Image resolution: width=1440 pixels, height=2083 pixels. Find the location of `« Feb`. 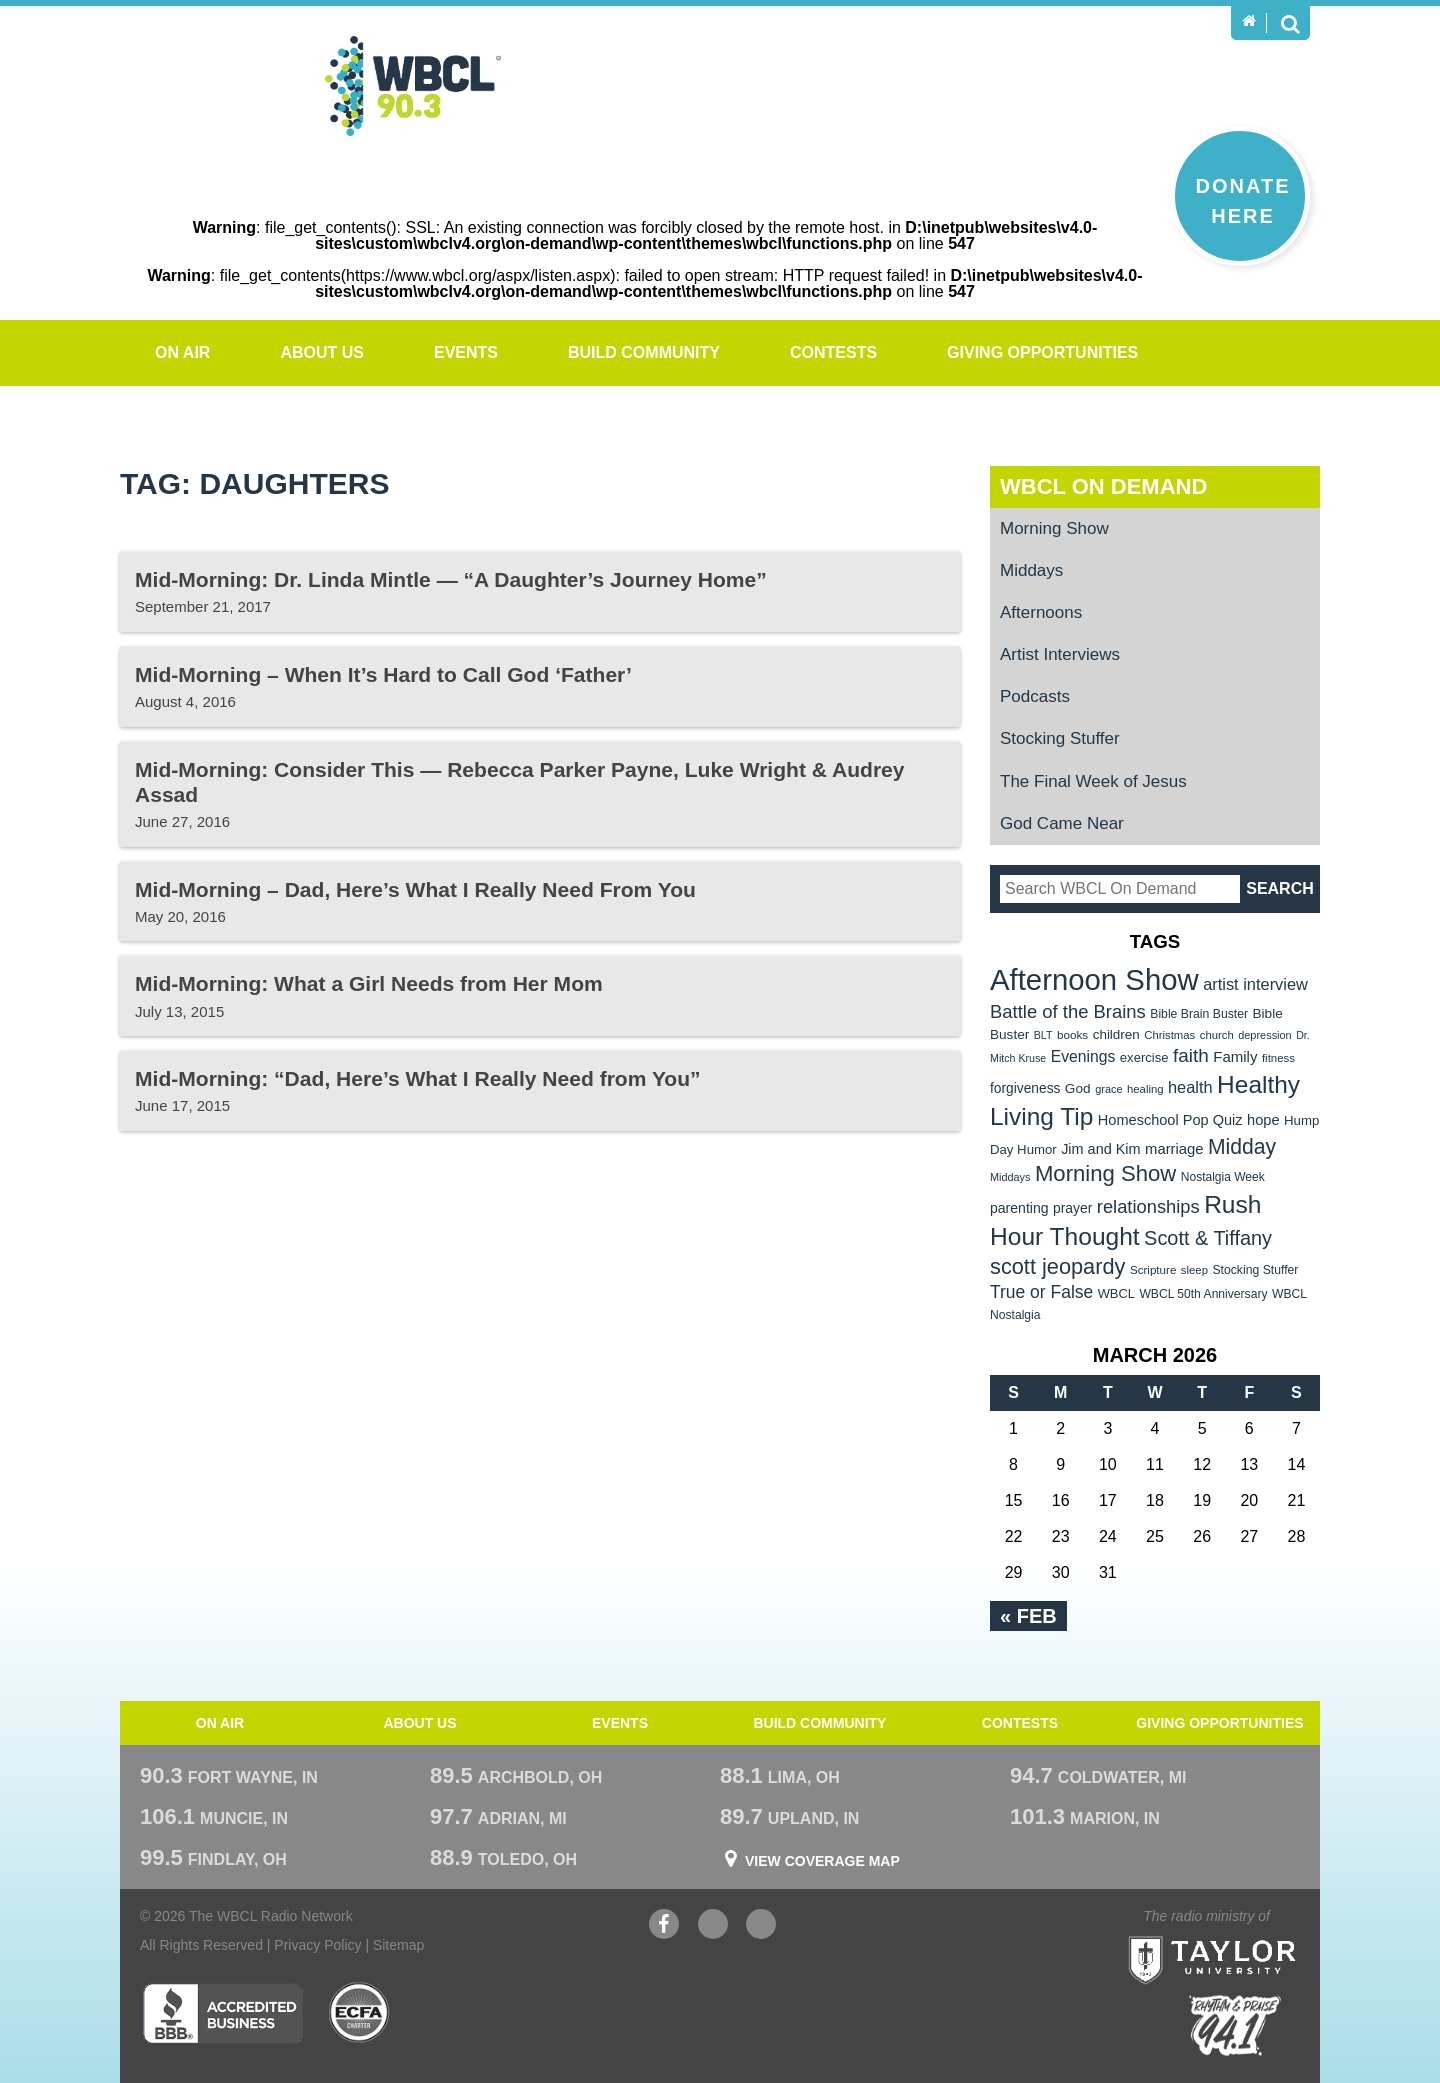

« Feb is located at coordinates (1028, 1616).